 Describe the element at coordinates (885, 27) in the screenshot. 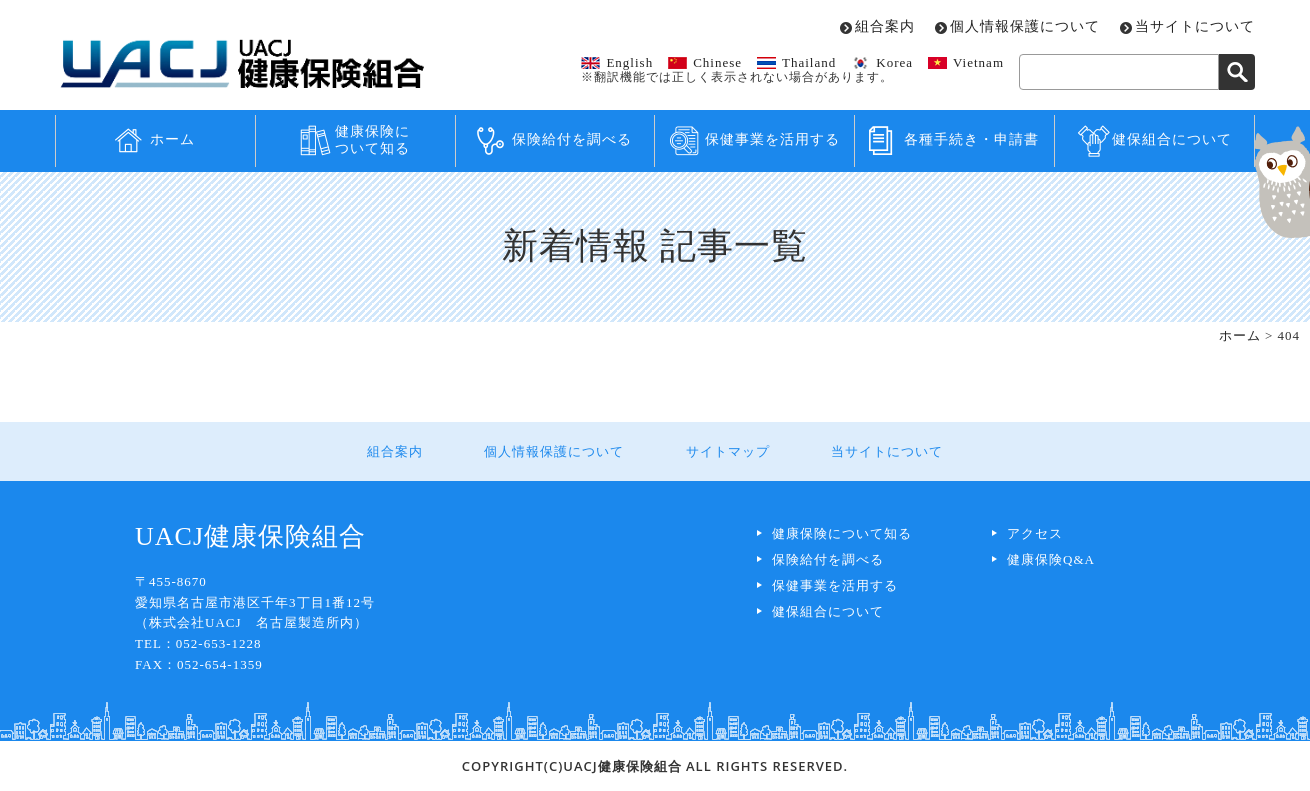

I see `組合案内` at that location.